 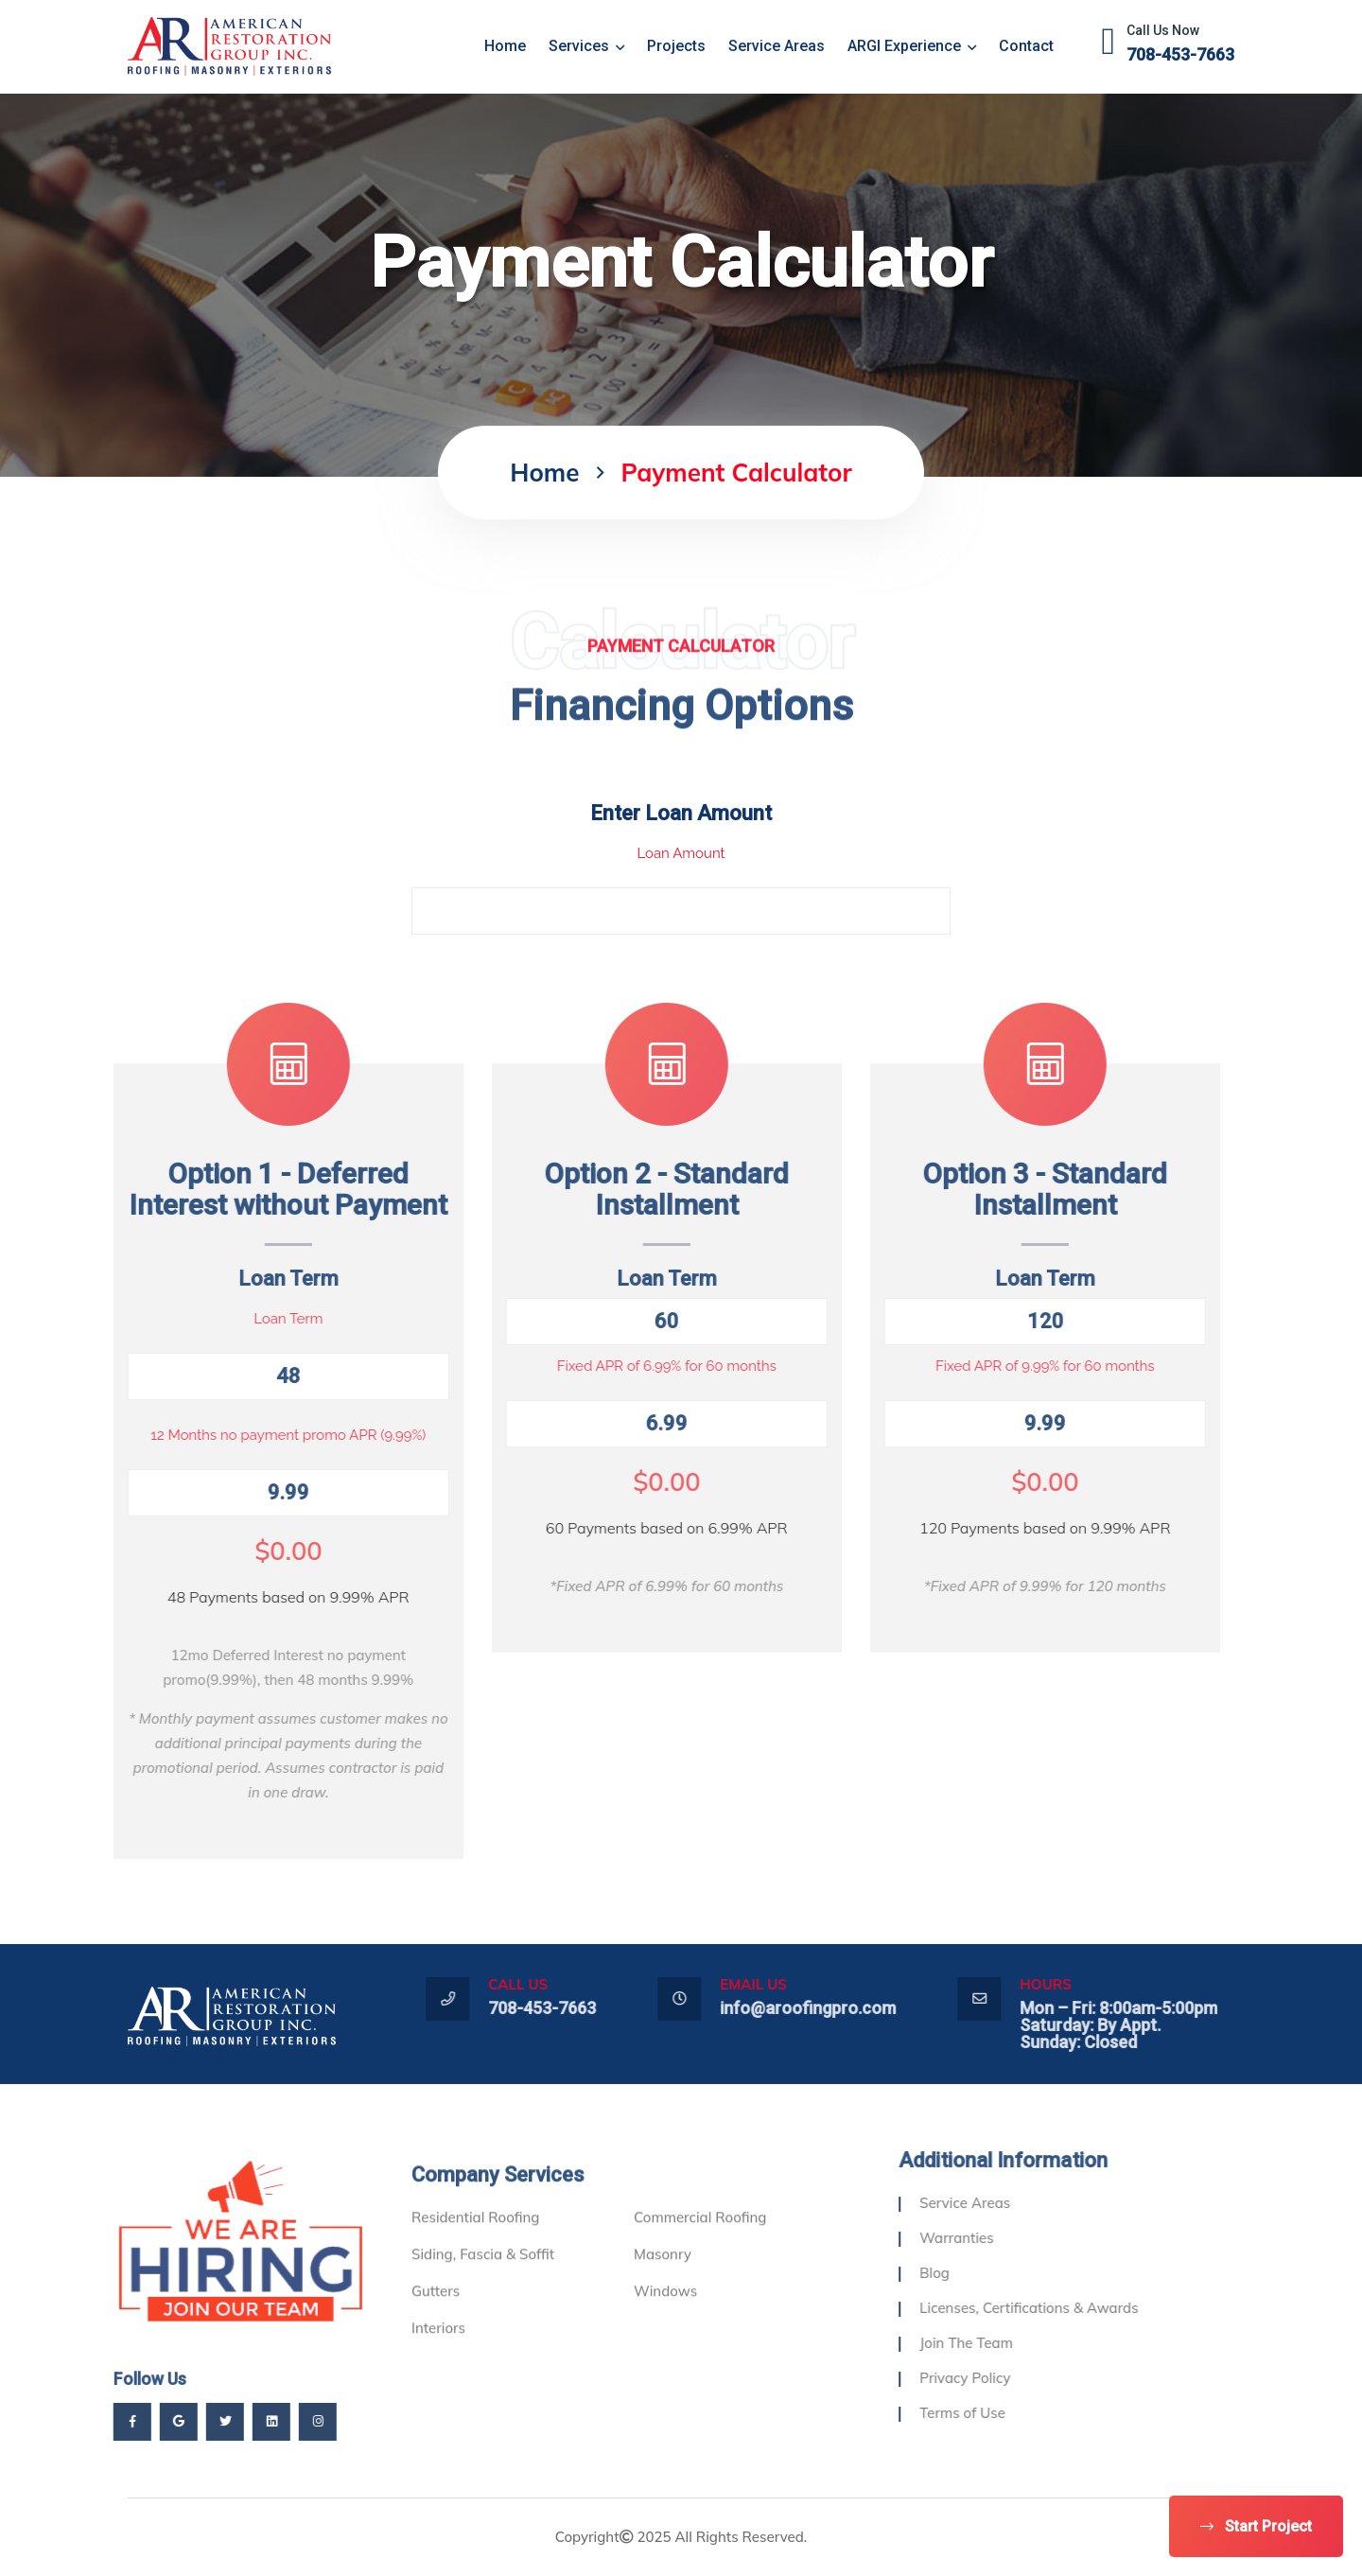 I want to click on Warranties, so click(x=995, y=2238).